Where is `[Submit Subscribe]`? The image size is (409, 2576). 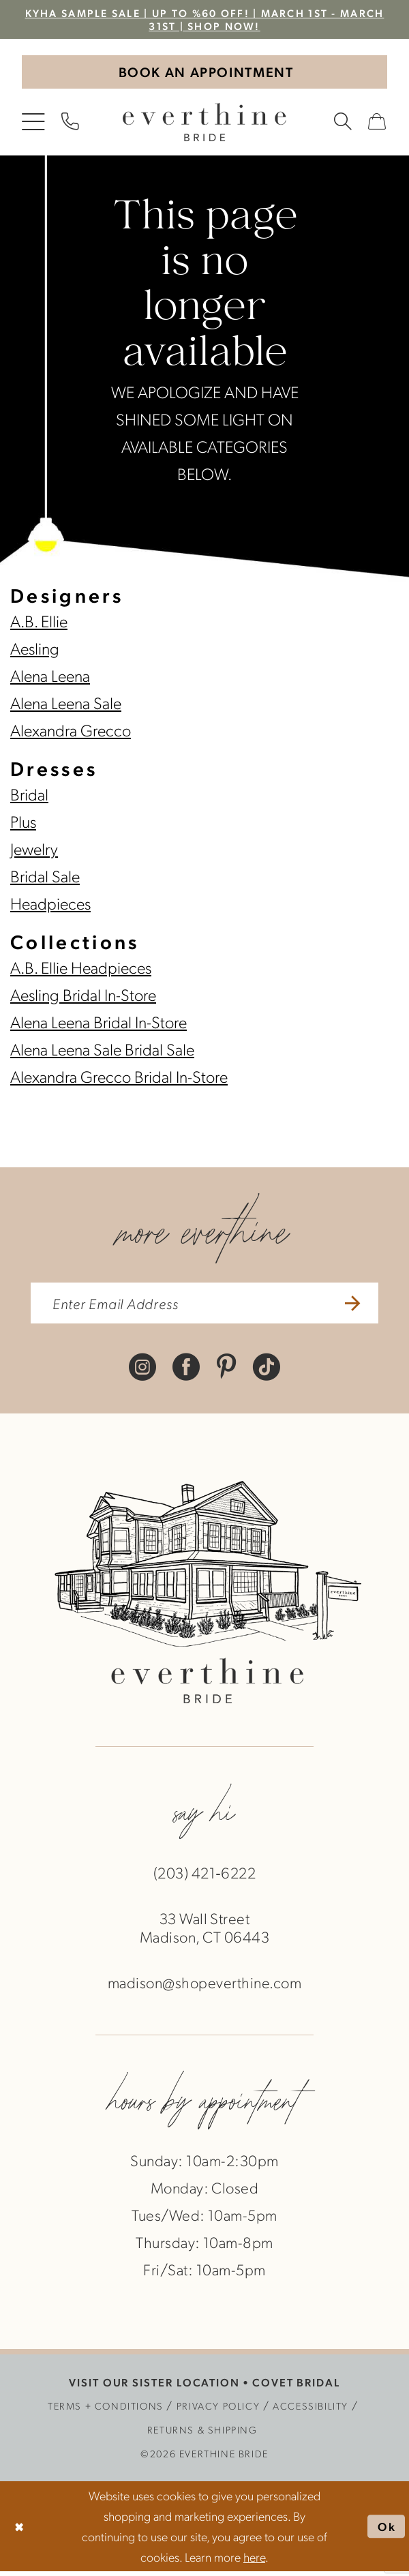
[Submit Subscribe] is located at coordinates (357, 1307).